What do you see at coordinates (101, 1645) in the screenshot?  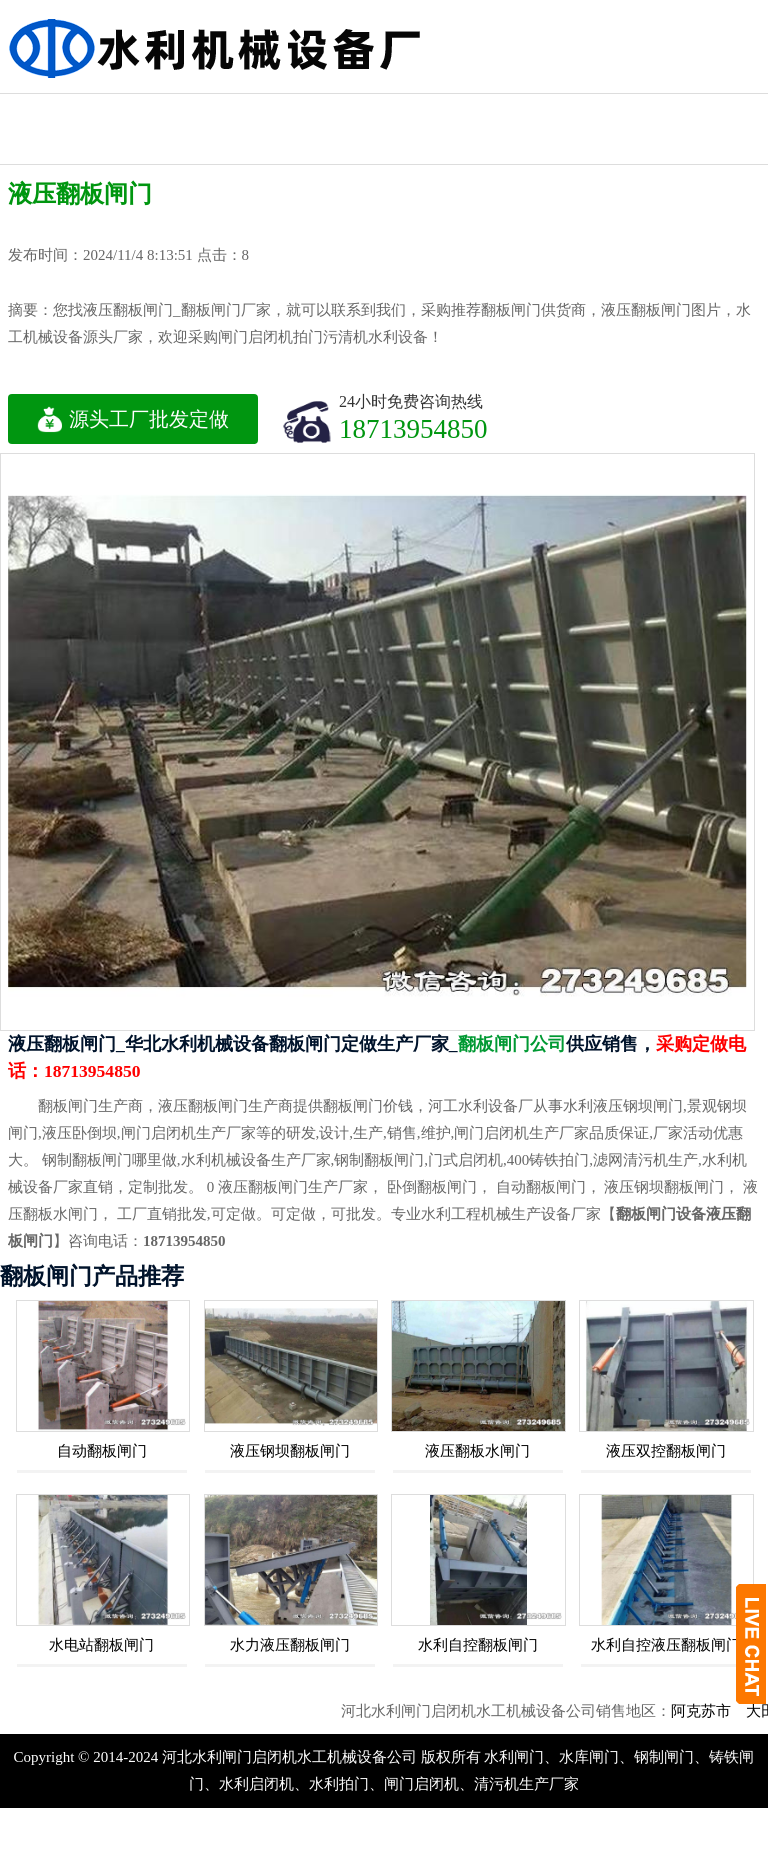 I see `水电站翻板闸门` at bounding box center [101, 1645].